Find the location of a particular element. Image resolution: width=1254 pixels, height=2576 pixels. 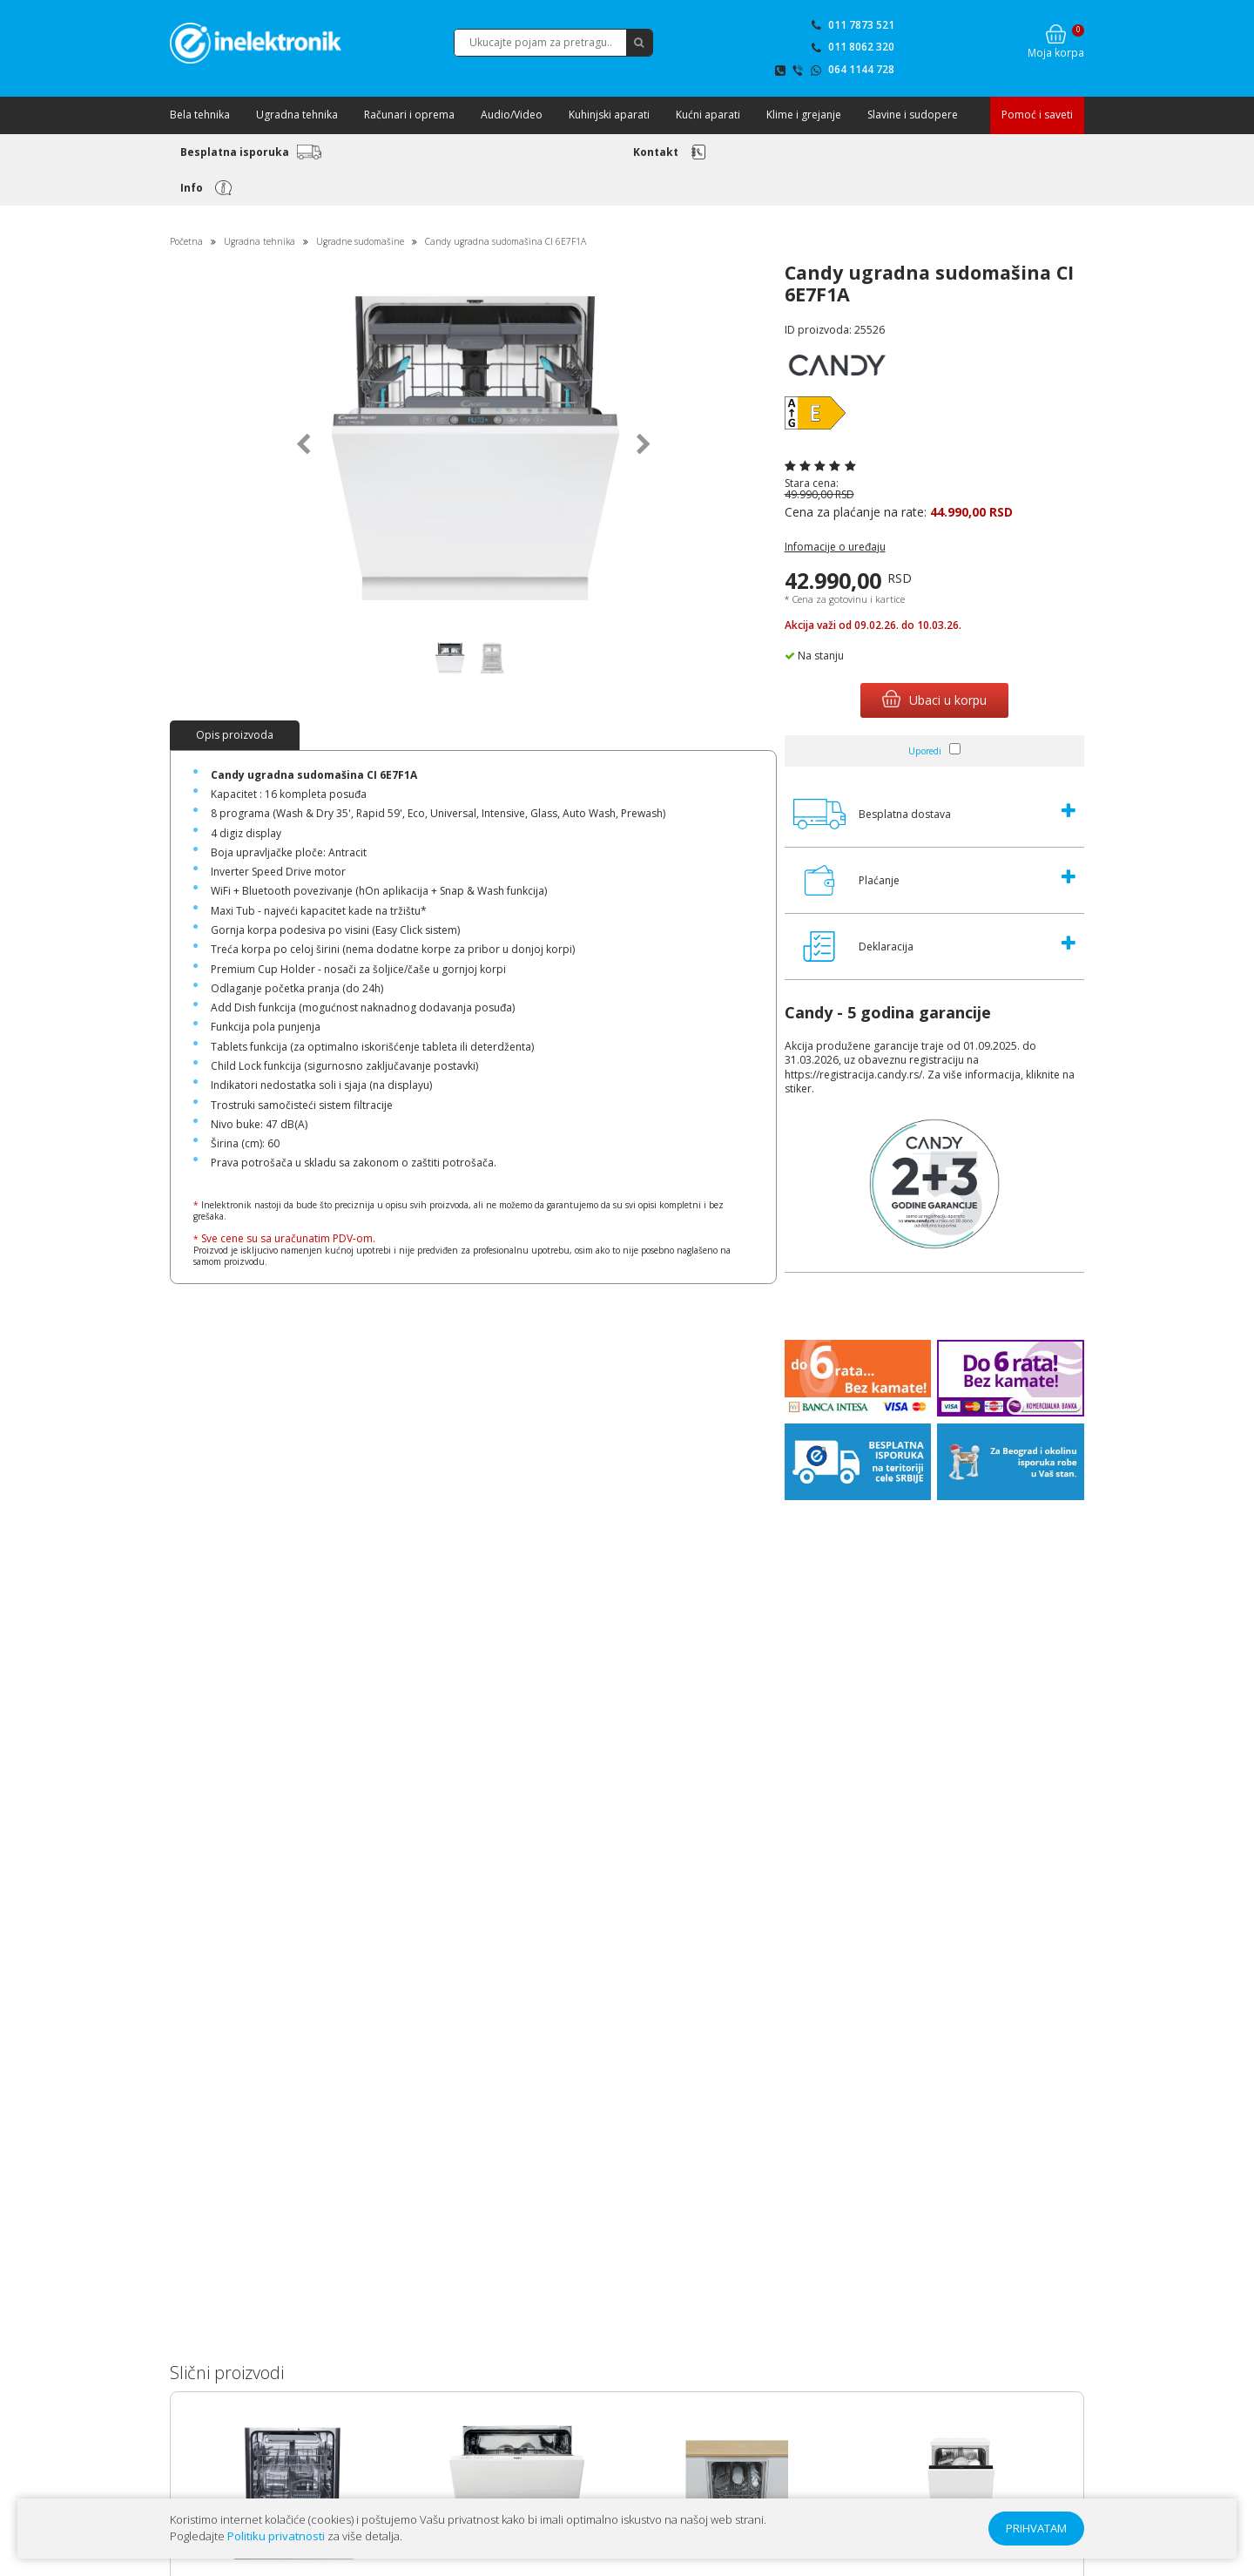

Slavine i sudopere is located at coordinates (912, 114).